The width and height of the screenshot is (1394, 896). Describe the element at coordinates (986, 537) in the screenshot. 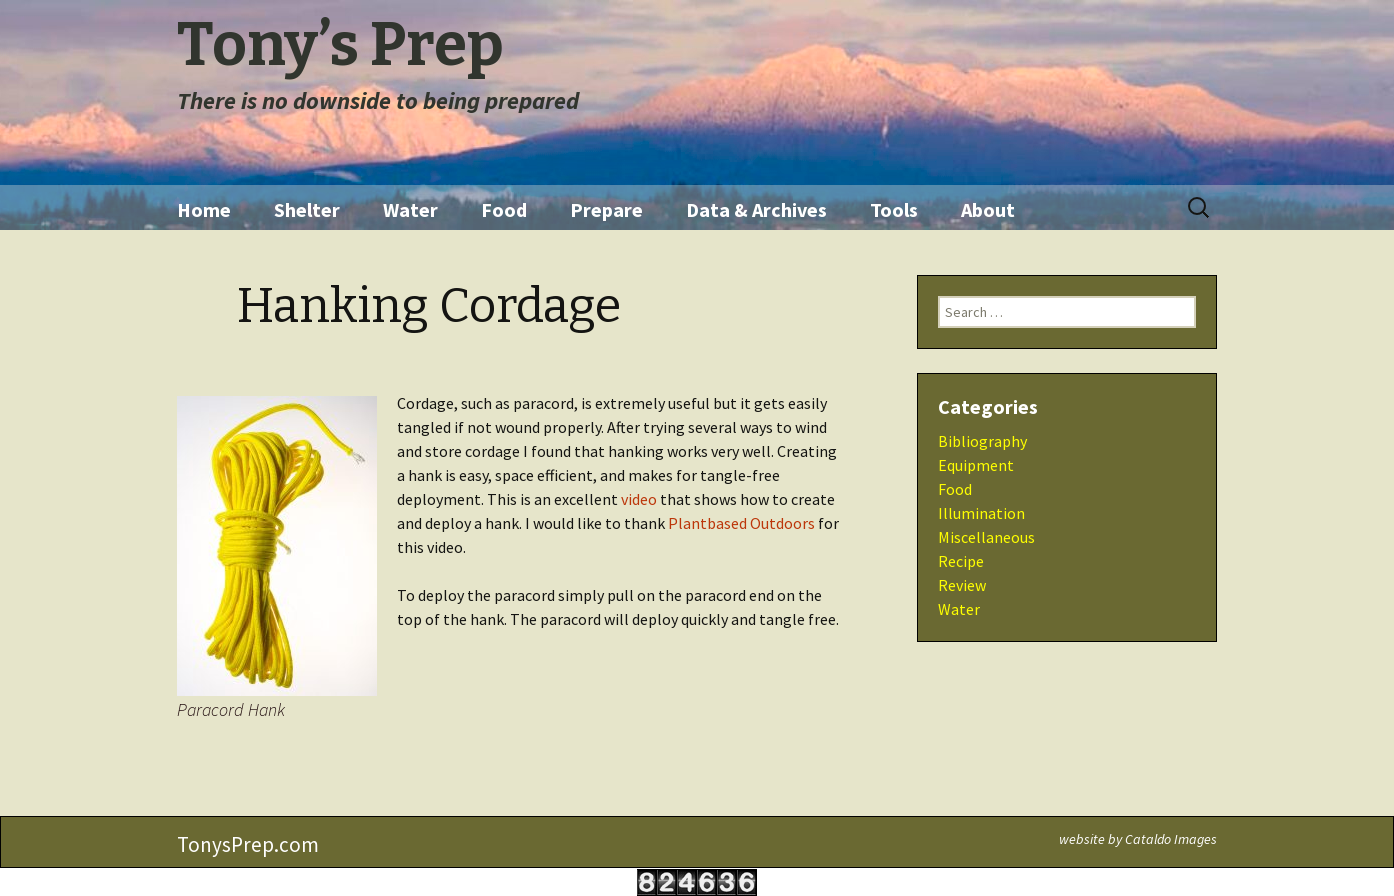

I see `Miscellaneous` at that location.